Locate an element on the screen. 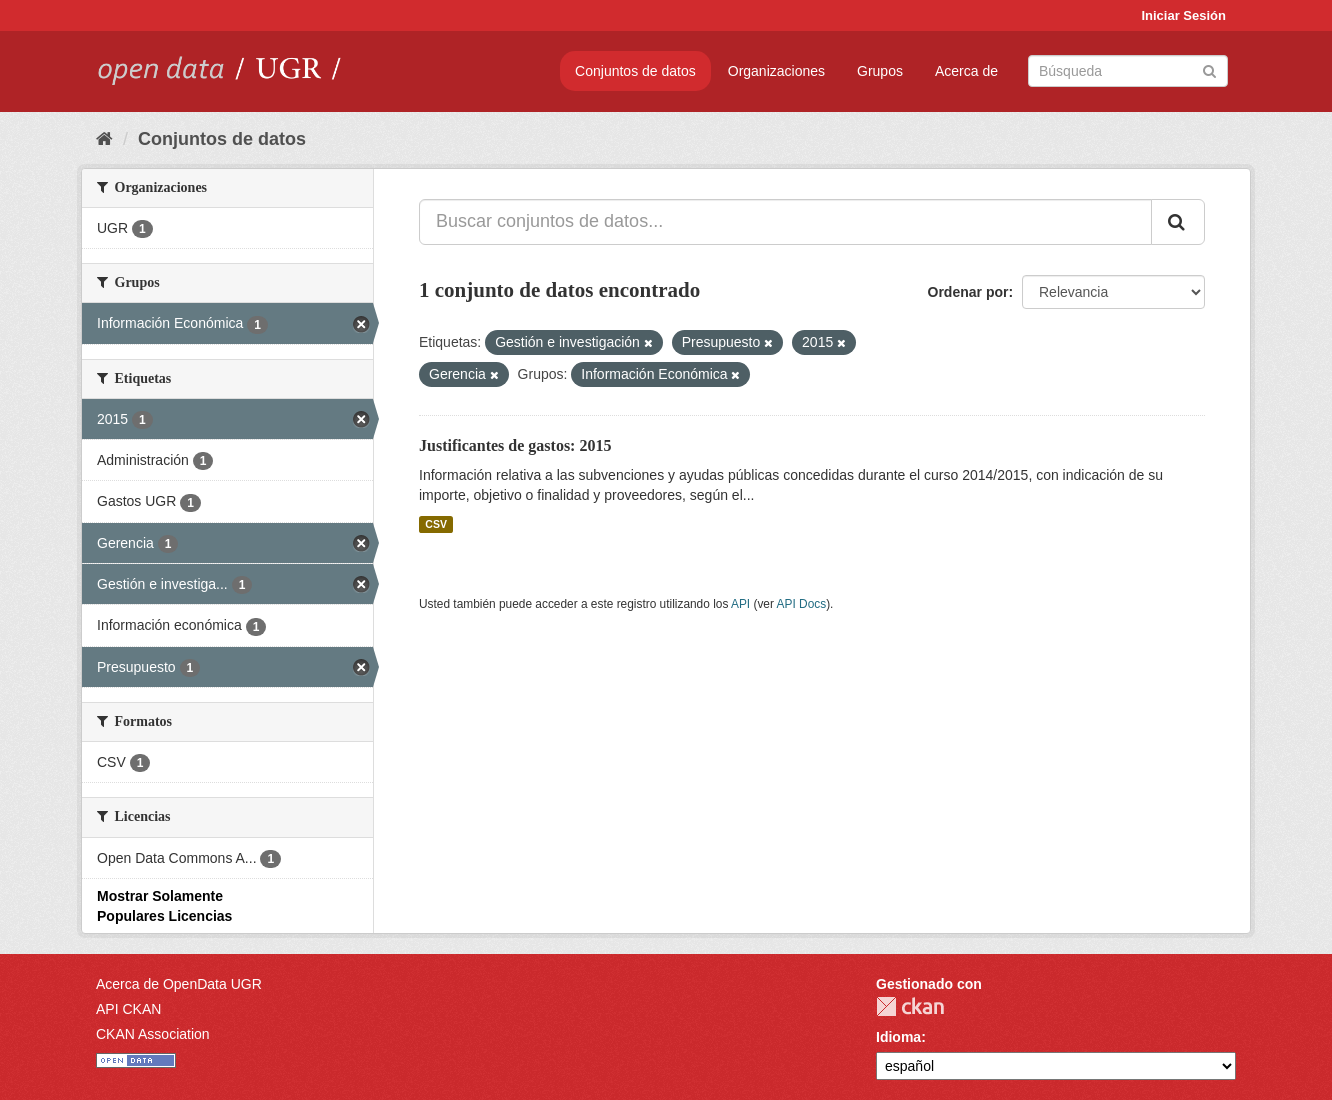 This screenshot has height=1100, width=1332. API CKAN is located at coordinates (128, 1009).